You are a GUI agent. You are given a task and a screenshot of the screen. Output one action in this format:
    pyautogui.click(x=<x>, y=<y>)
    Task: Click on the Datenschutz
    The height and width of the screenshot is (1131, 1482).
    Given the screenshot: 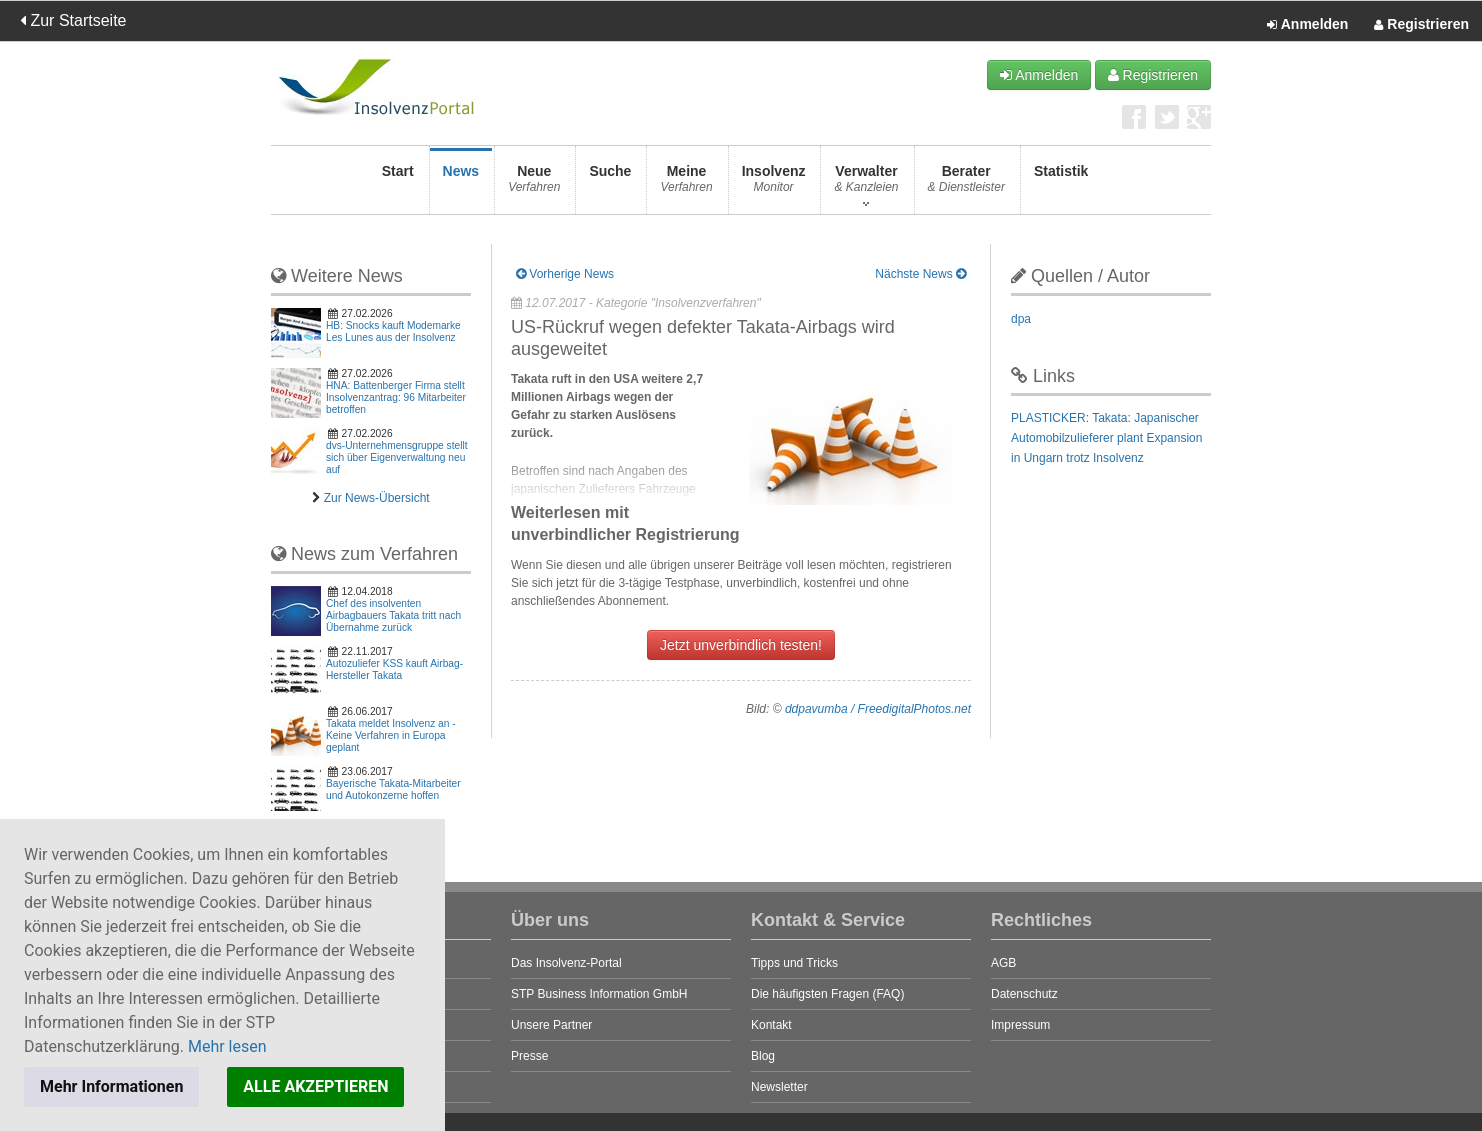 What is the action you would take?
    pyautogui.click(x=1024, y=994)
    